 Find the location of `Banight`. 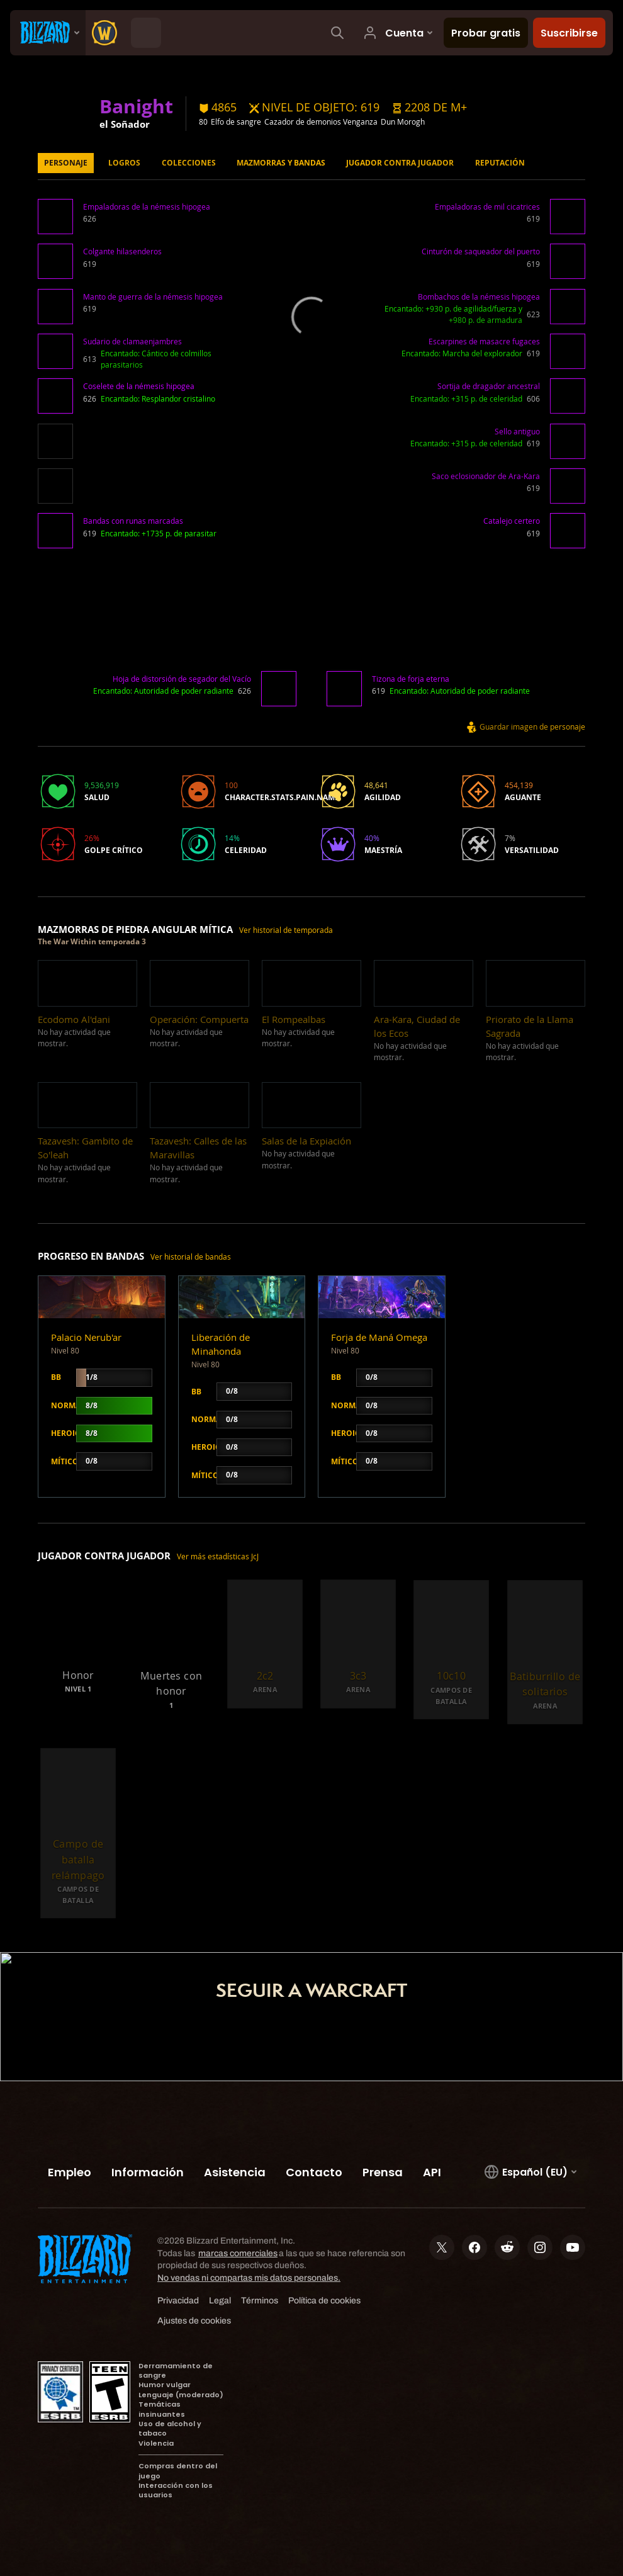

Banight is located at coordinates (136, 106).